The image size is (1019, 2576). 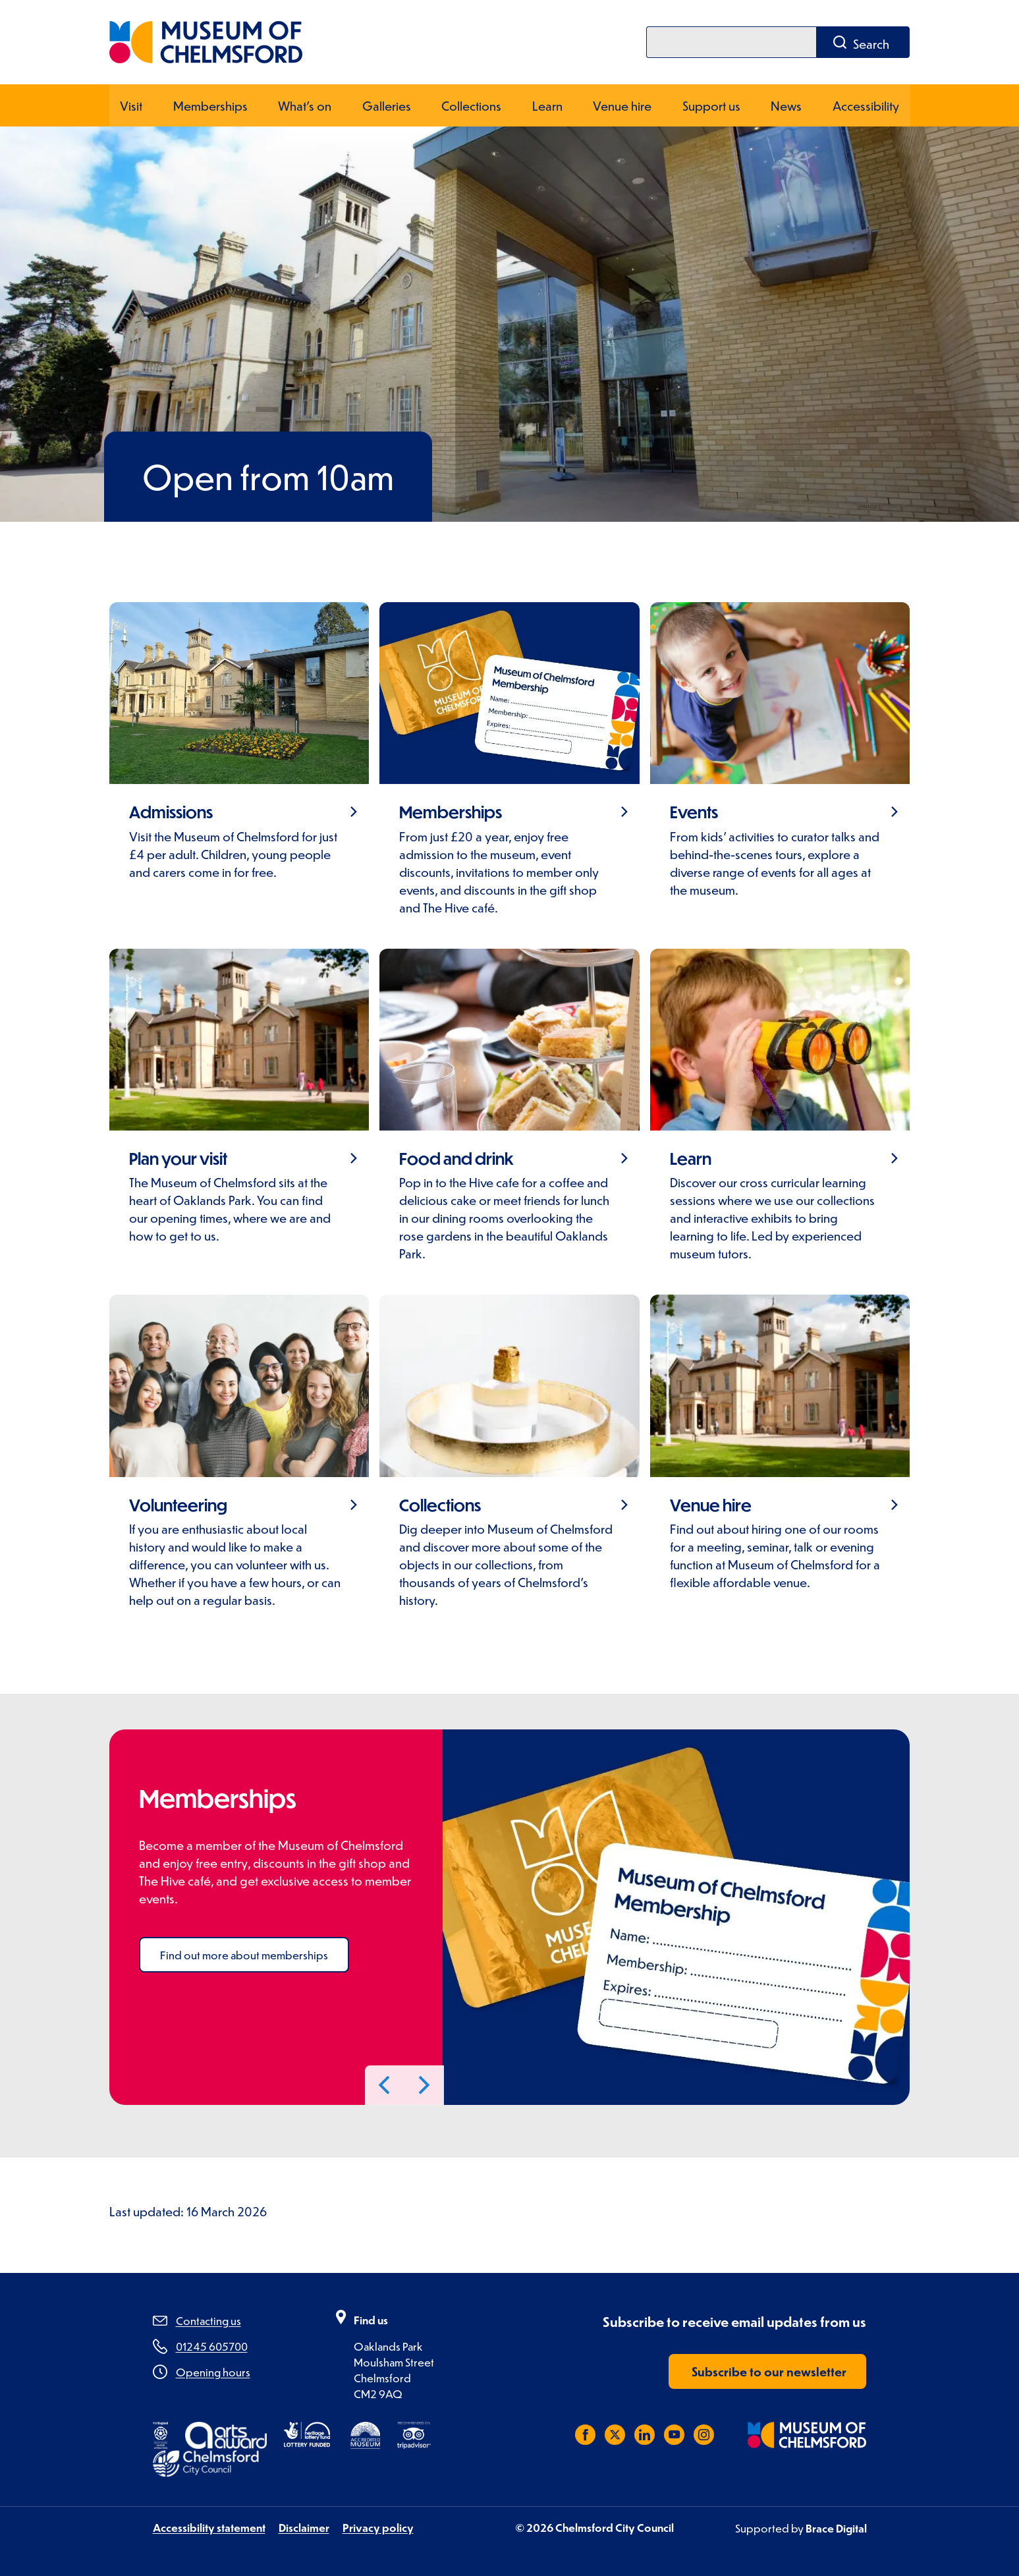 What do you see at coordinates (210, 104) in the screenshot?
I see `Memberships` at bounding box center [210, 104].